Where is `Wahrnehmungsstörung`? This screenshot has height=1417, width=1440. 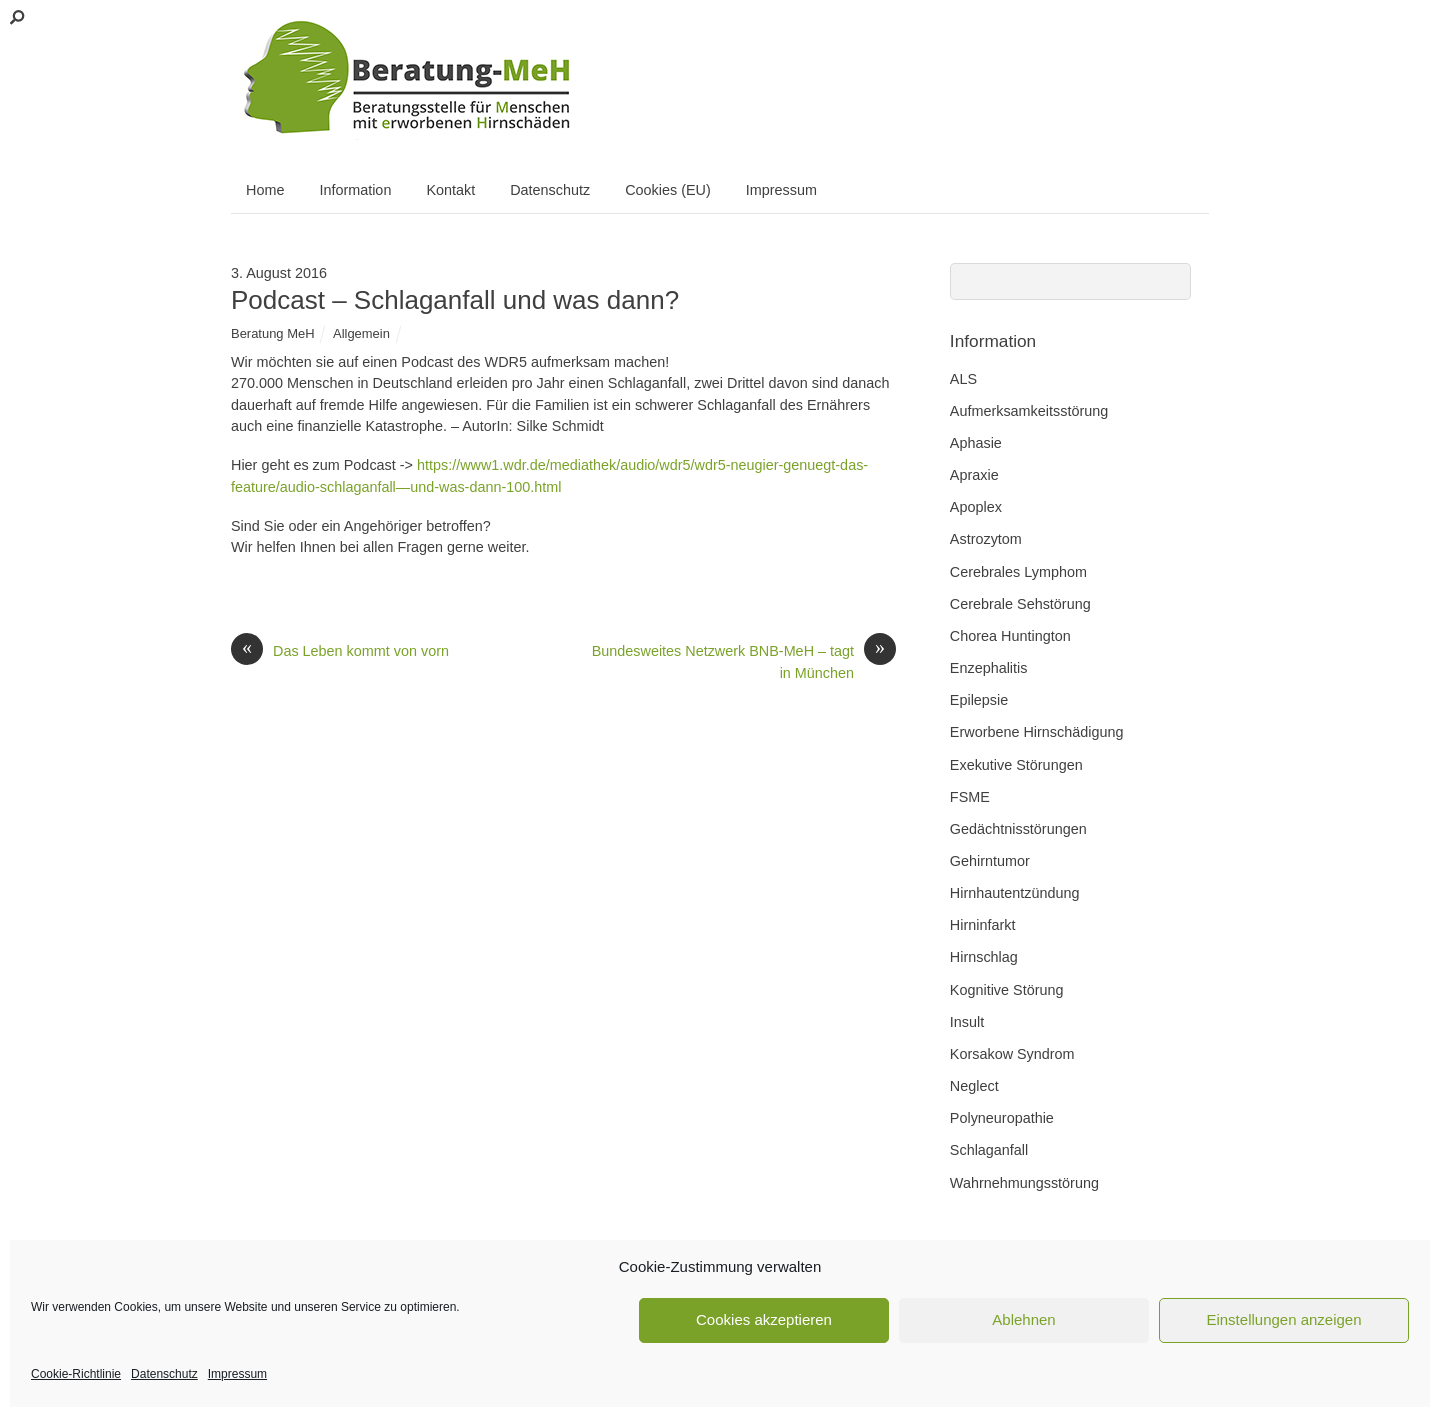 Wahrnehmungsstörung is located at coordinates (1024, 1183).